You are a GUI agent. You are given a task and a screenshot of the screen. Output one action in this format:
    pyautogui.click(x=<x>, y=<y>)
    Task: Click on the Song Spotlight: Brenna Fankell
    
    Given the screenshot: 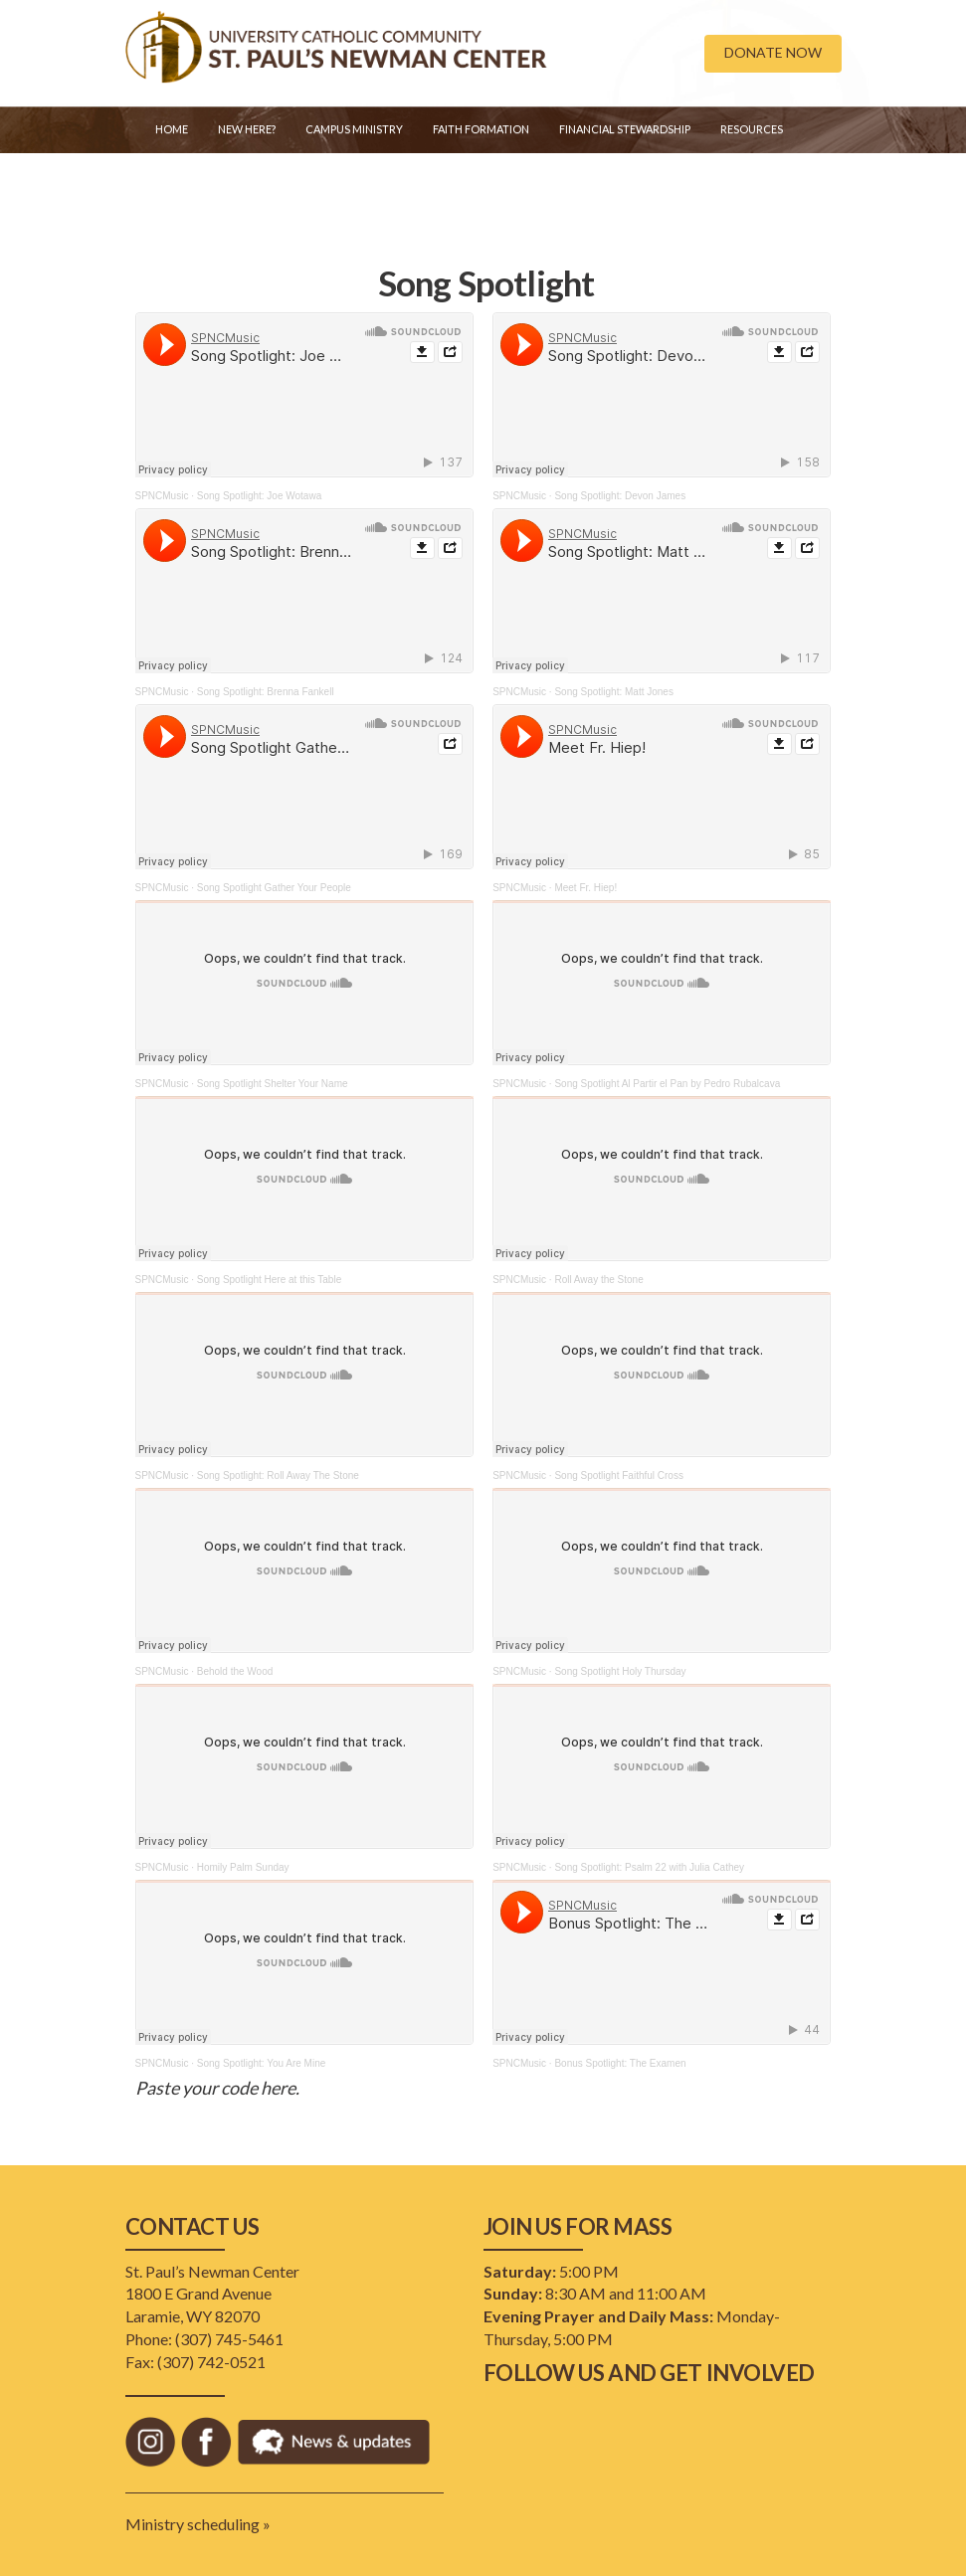 What is the action you would take?
    pyautogui.click(x=265, y=691)
    